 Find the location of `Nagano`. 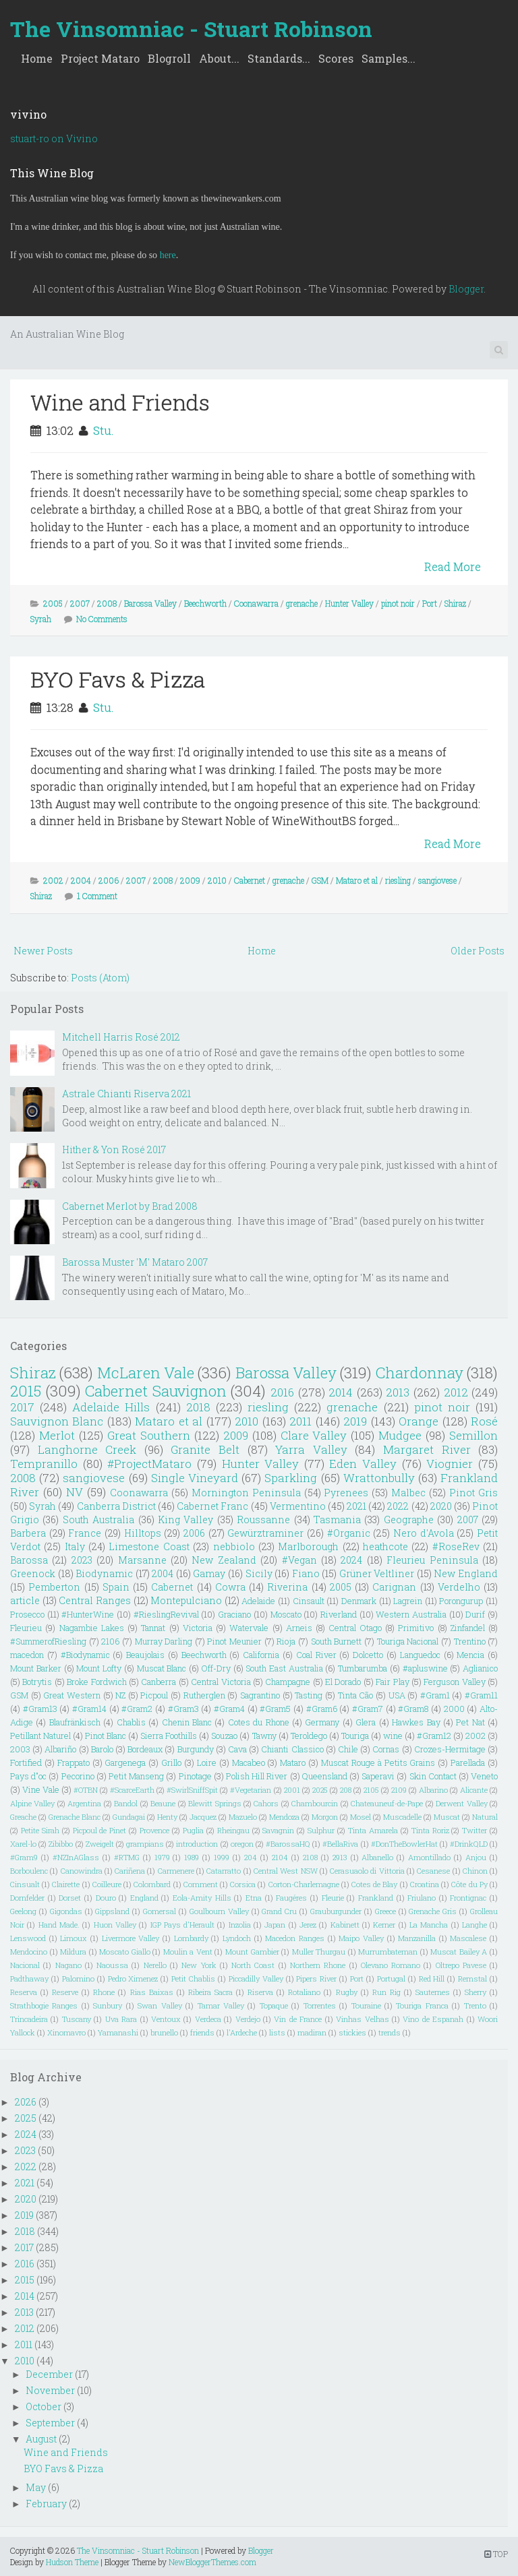

Nagano is located at coordinates (68, 1965).